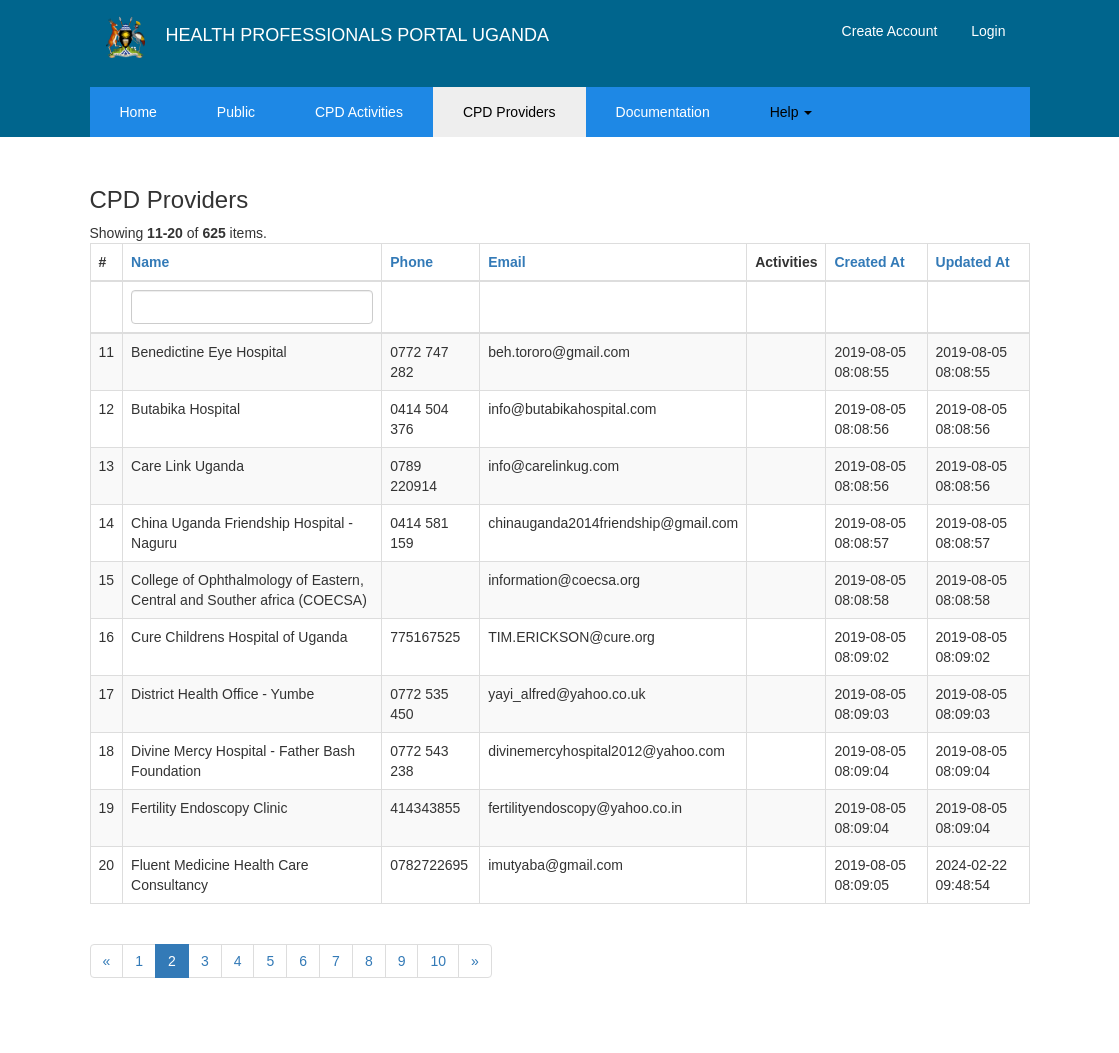 This screenshot has height=1053, width=1119. Describe the element at coordinates (438, 961) in the screenshot. I see `10` at that location.